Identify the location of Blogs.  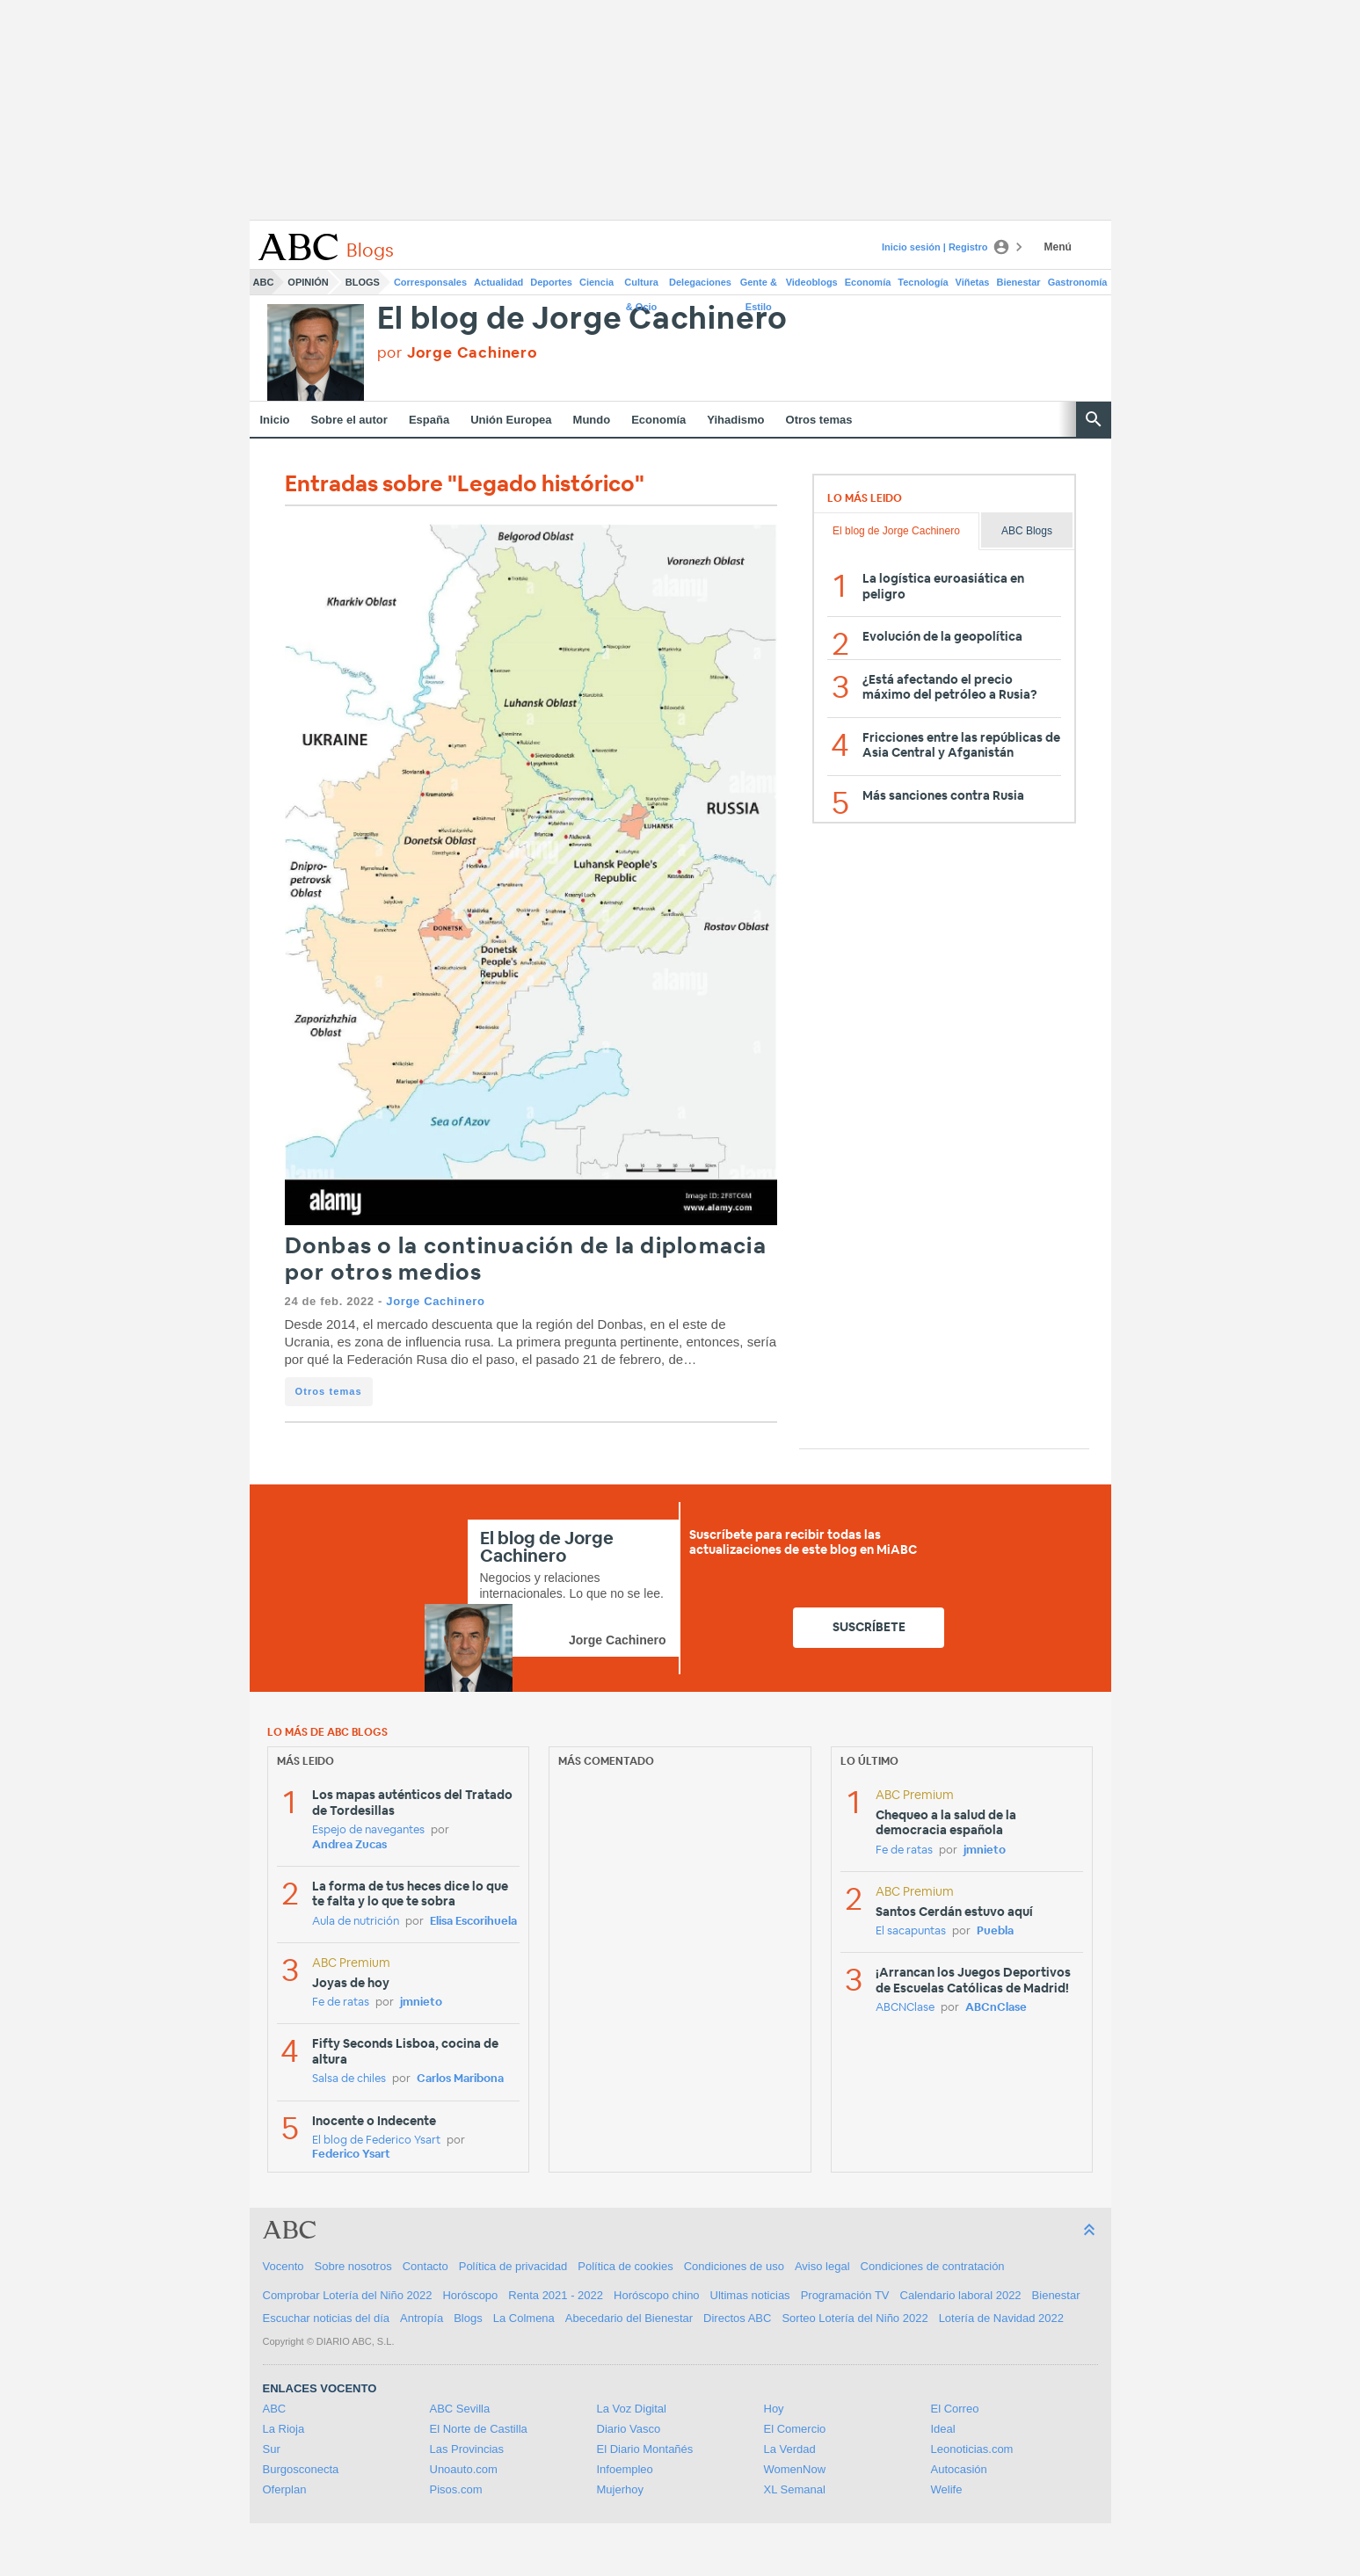
(362, 282).